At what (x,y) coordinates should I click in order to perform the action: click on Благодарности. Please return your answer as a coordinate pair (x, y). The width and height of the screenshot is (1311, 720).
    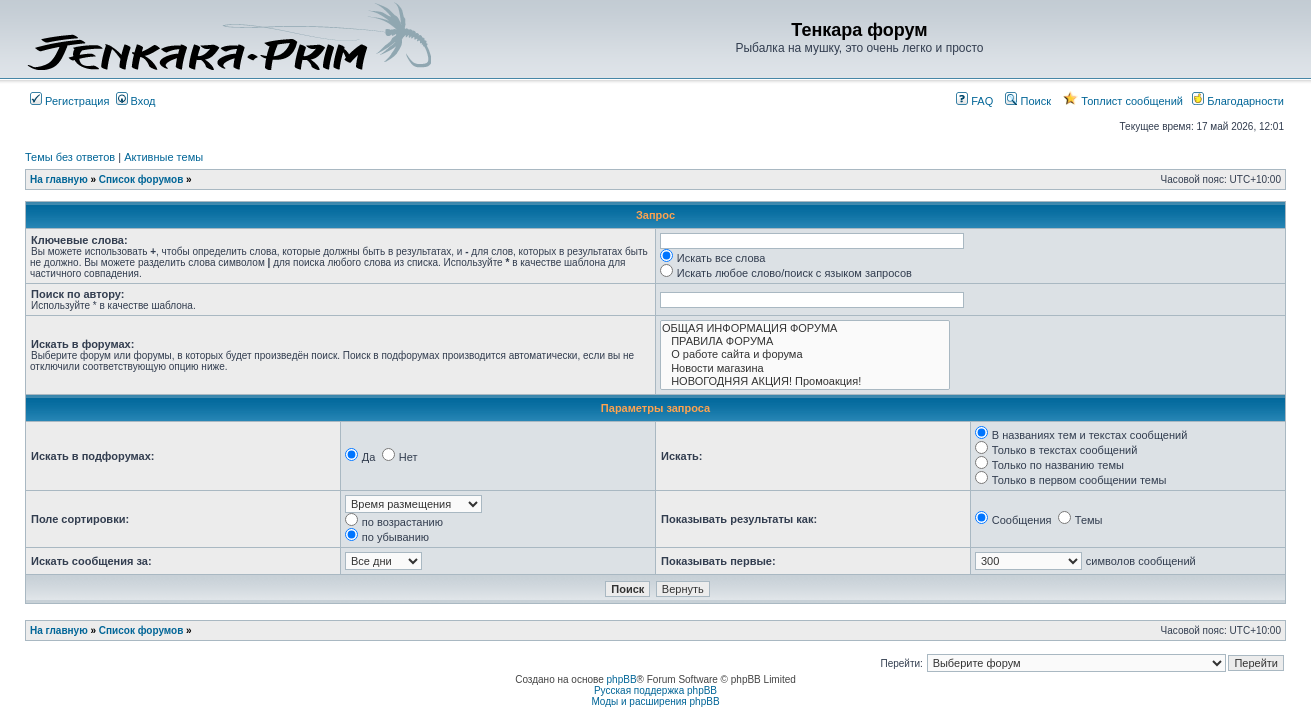
    Looking at the image, I should click on (1238, 101).